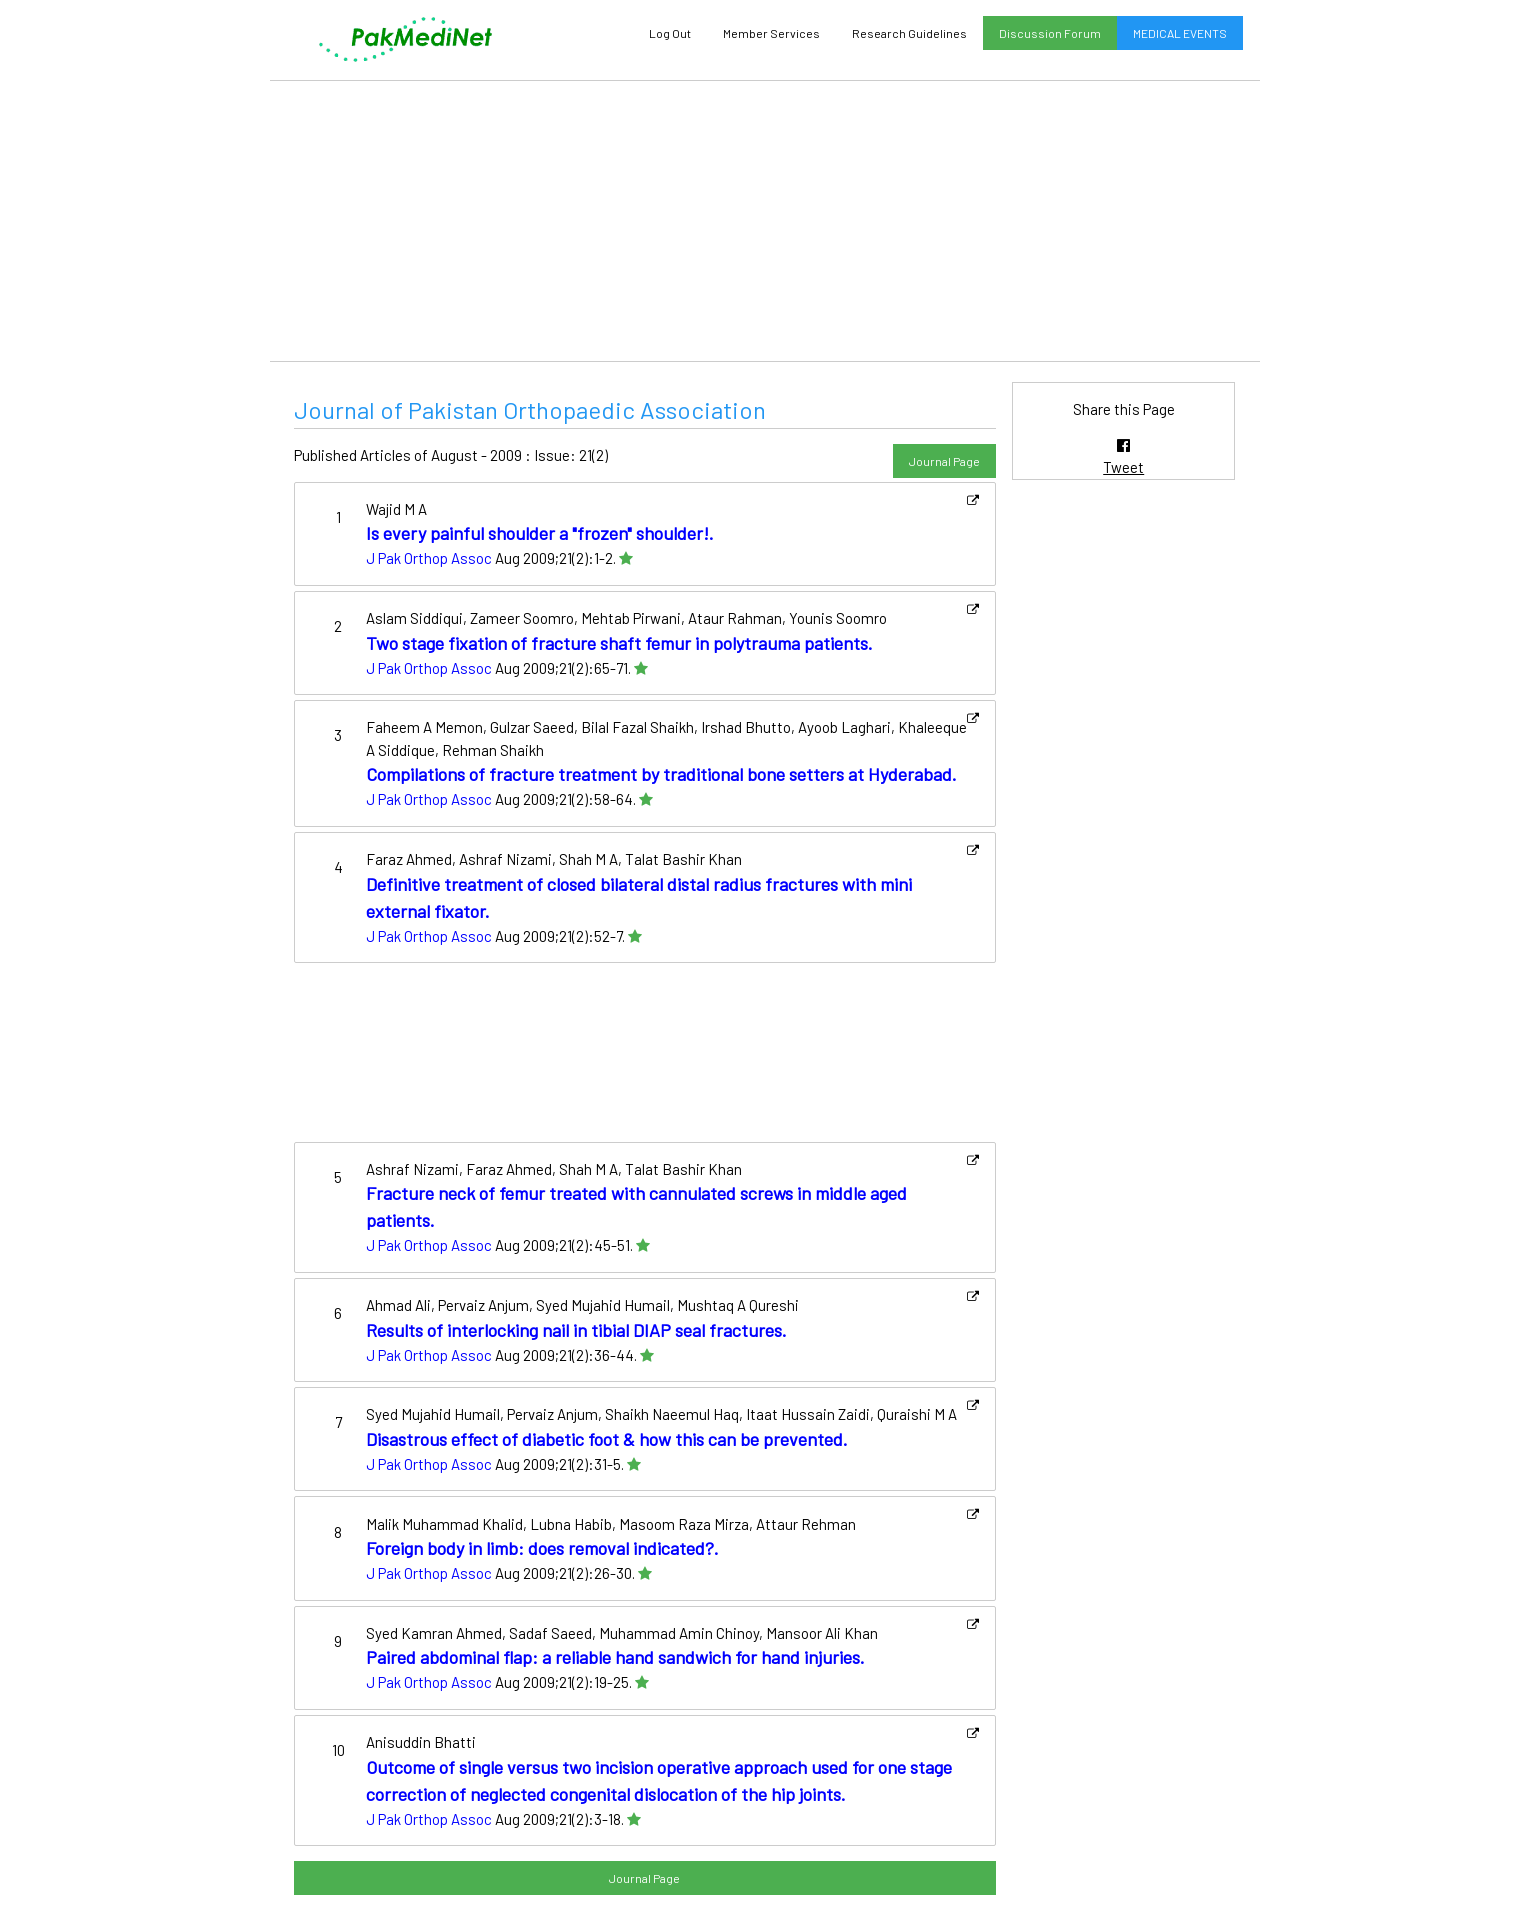 The image size is (1529, 1914). I want to click on Tweet, so click(1123, 467).